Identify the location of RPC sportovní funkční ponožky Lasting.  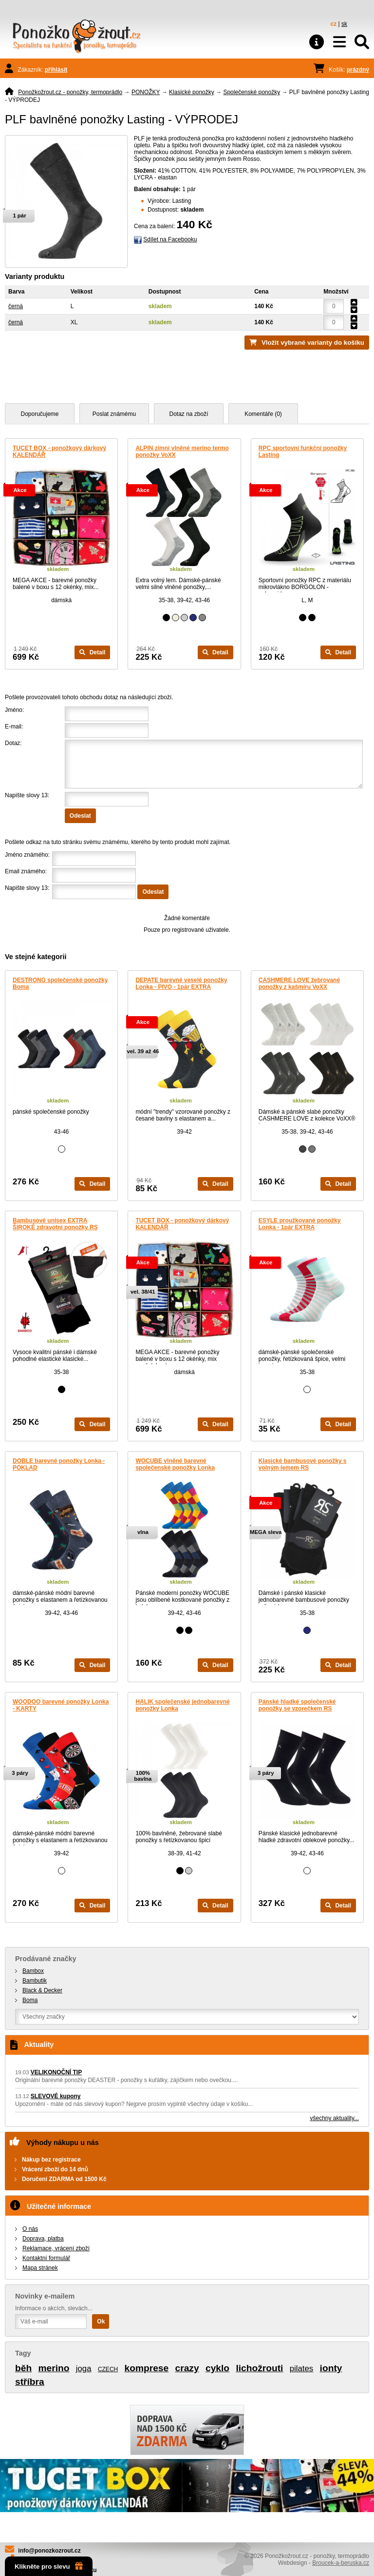
(303, 451).